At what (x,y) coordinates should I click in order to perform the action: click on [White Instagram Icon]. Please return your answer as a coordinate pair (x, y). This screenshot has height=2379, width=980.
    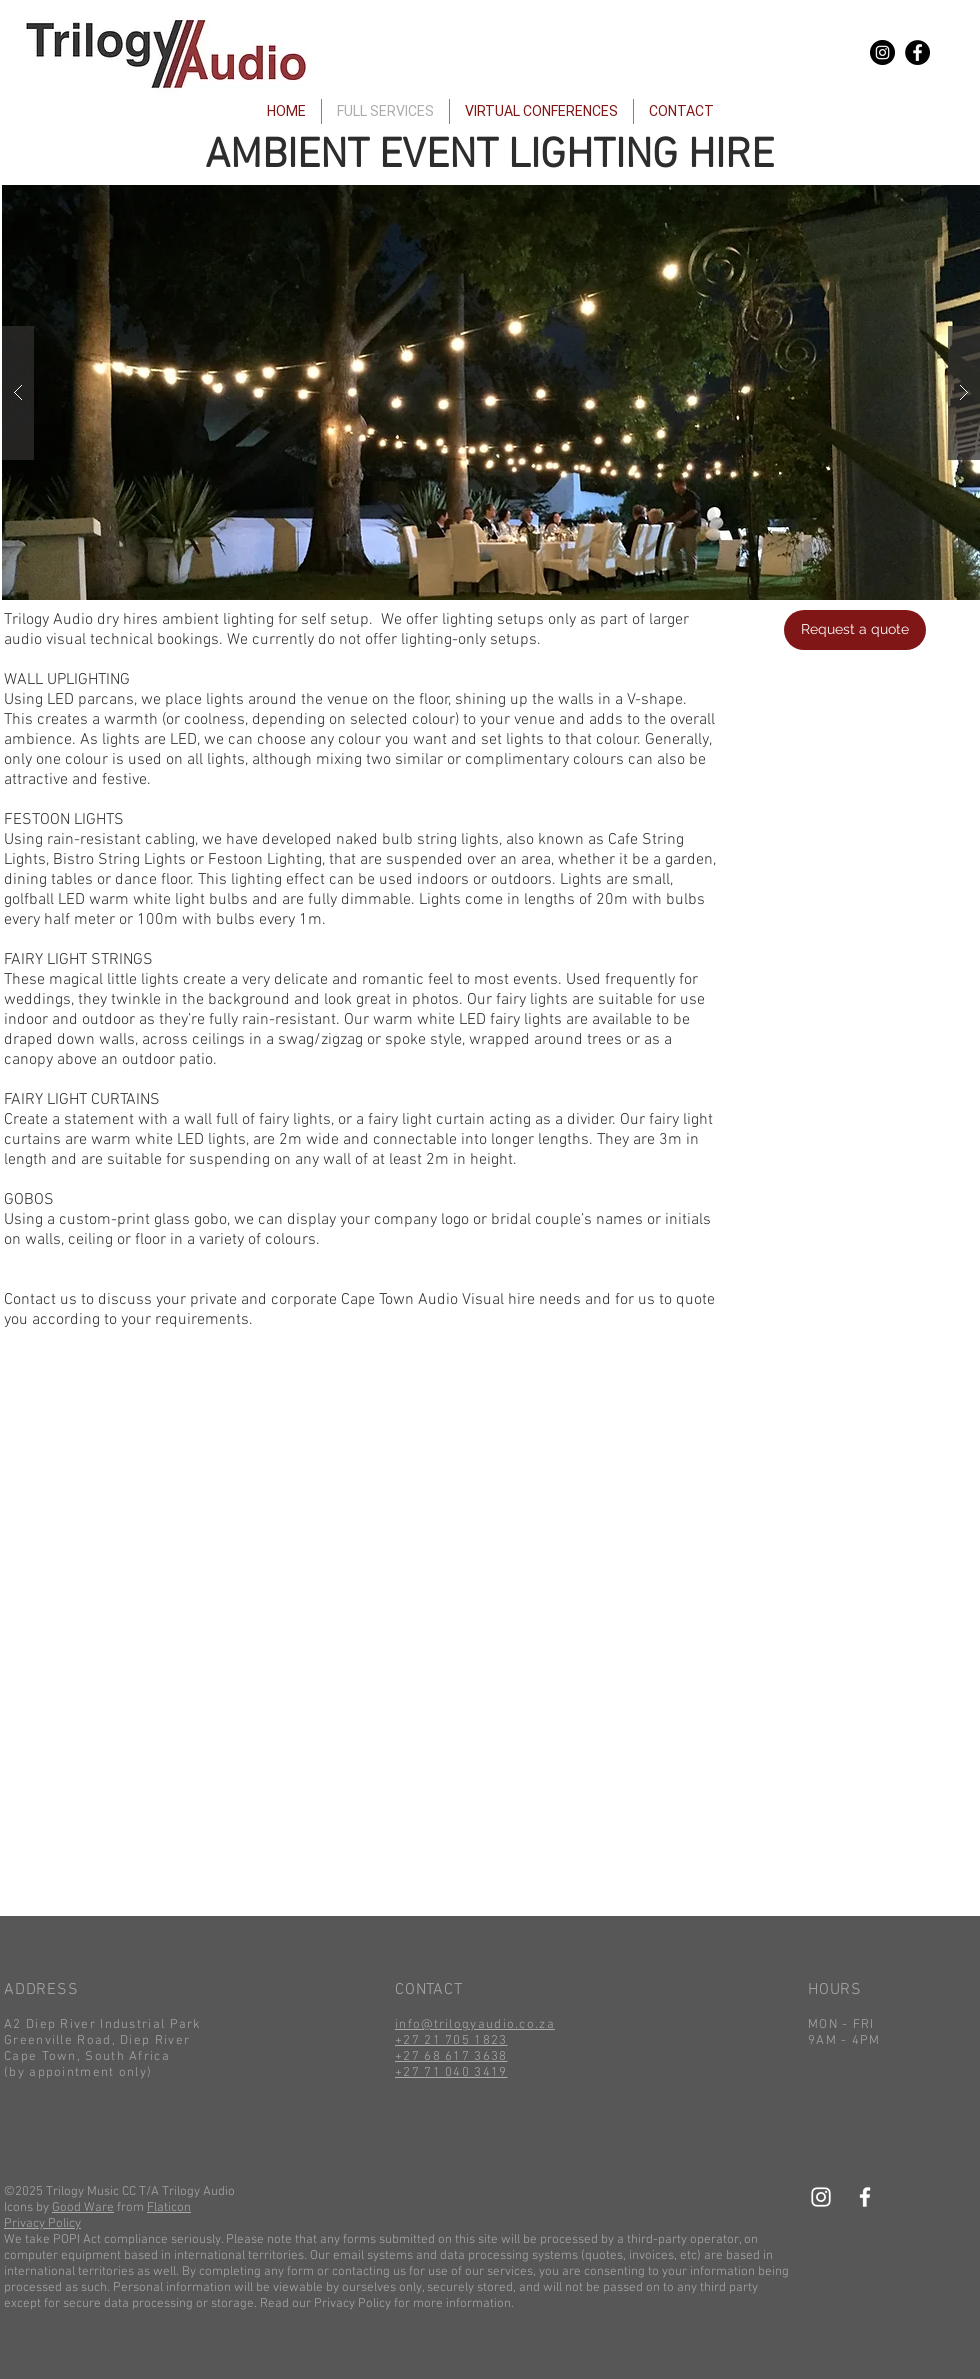
    Looking at the image, I should click on (821, 2197).